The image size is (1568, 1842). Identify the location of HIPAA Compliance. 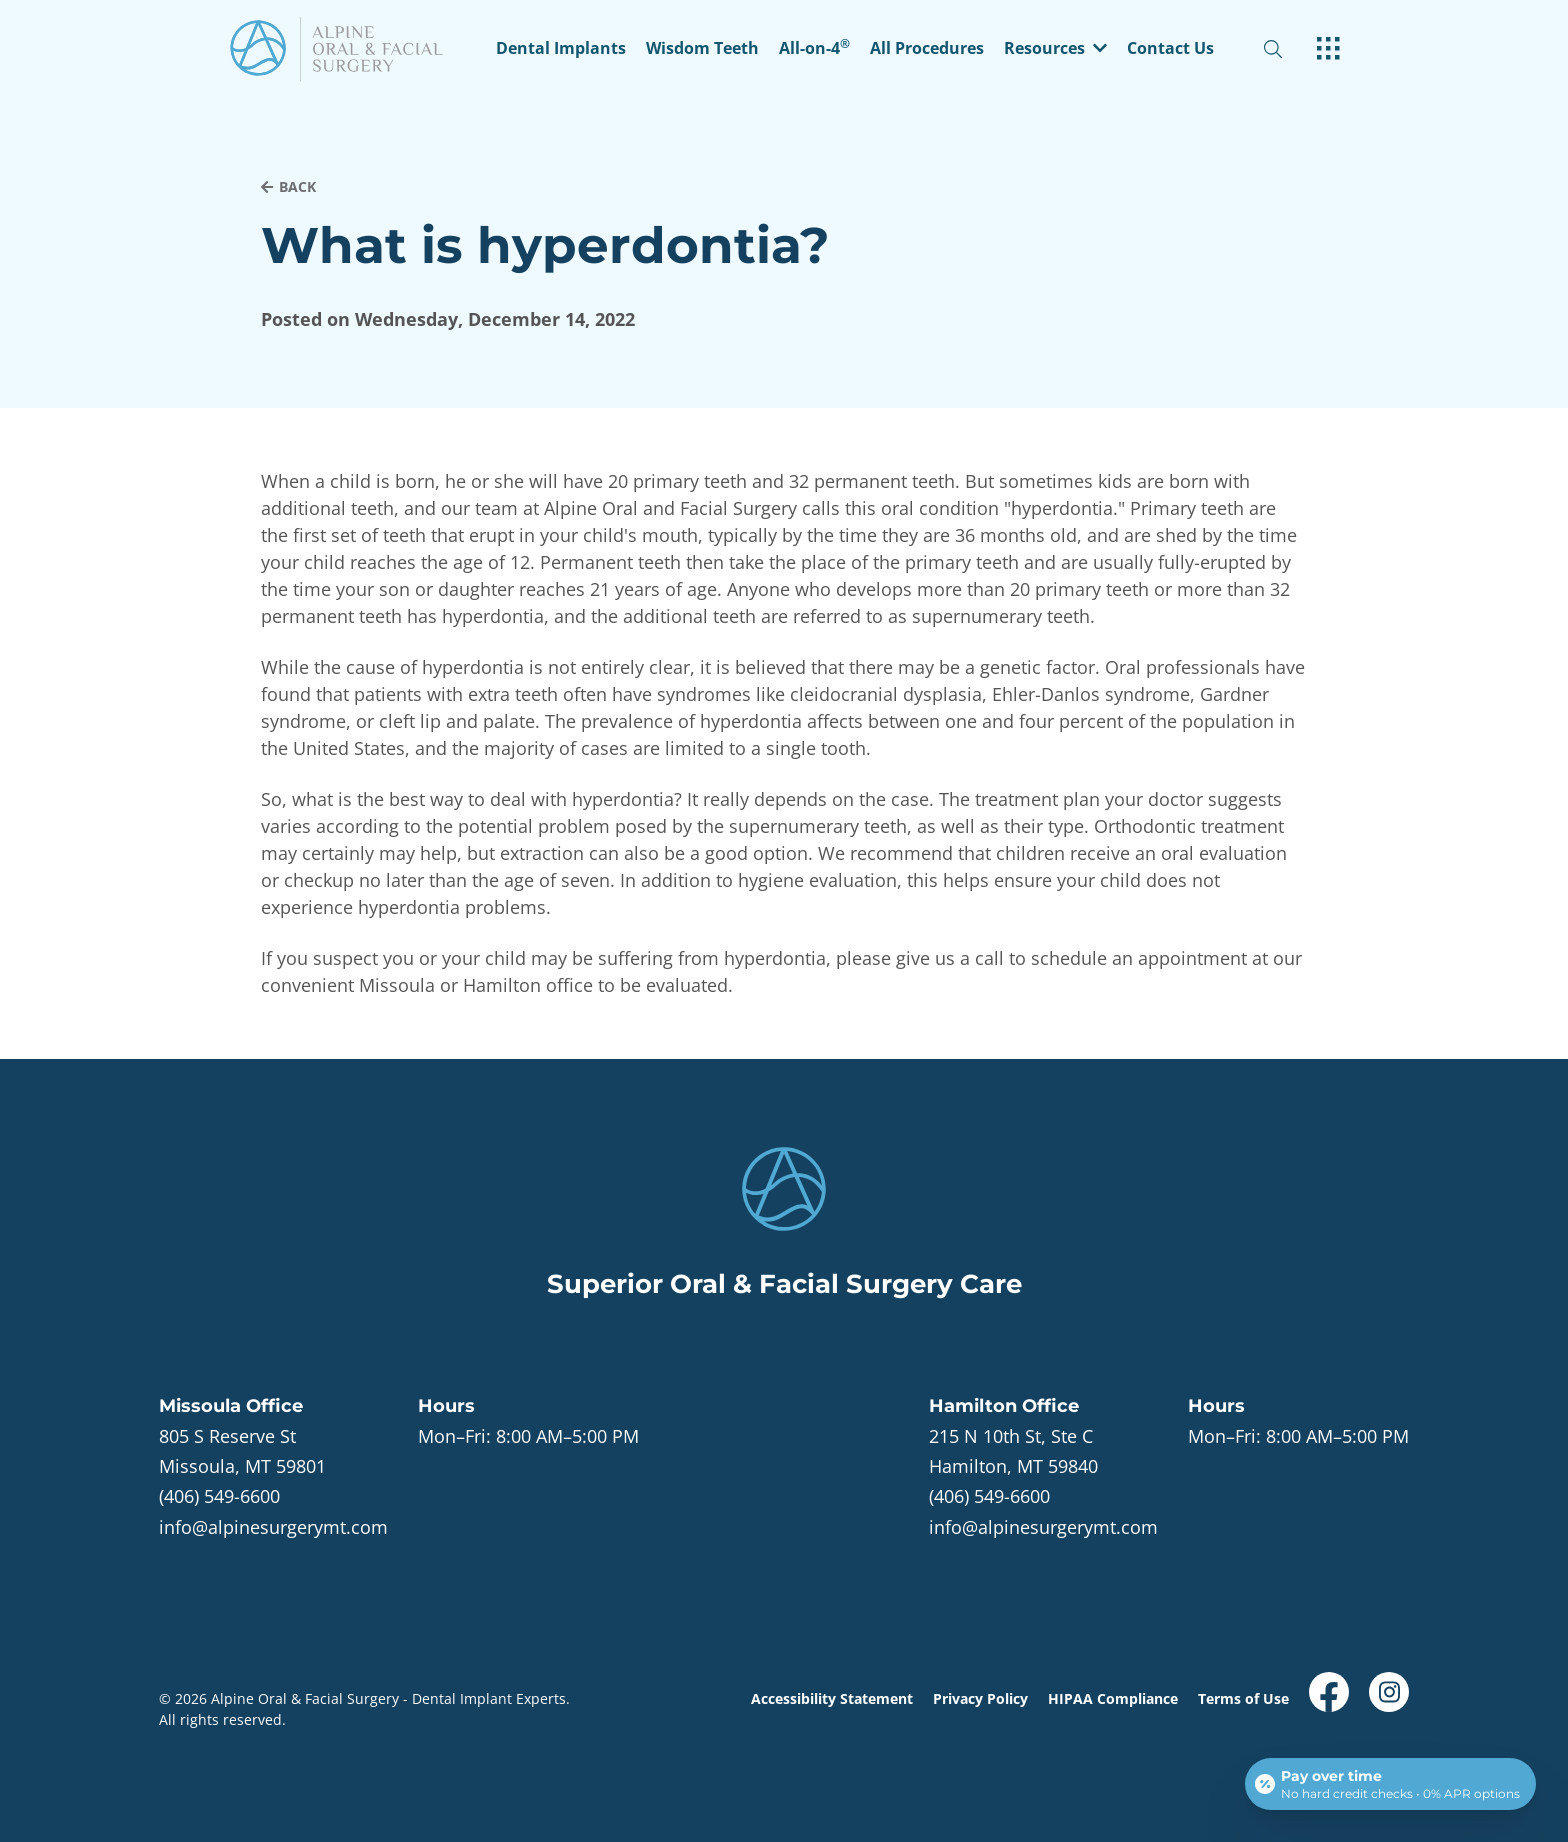
(1113, 1698).